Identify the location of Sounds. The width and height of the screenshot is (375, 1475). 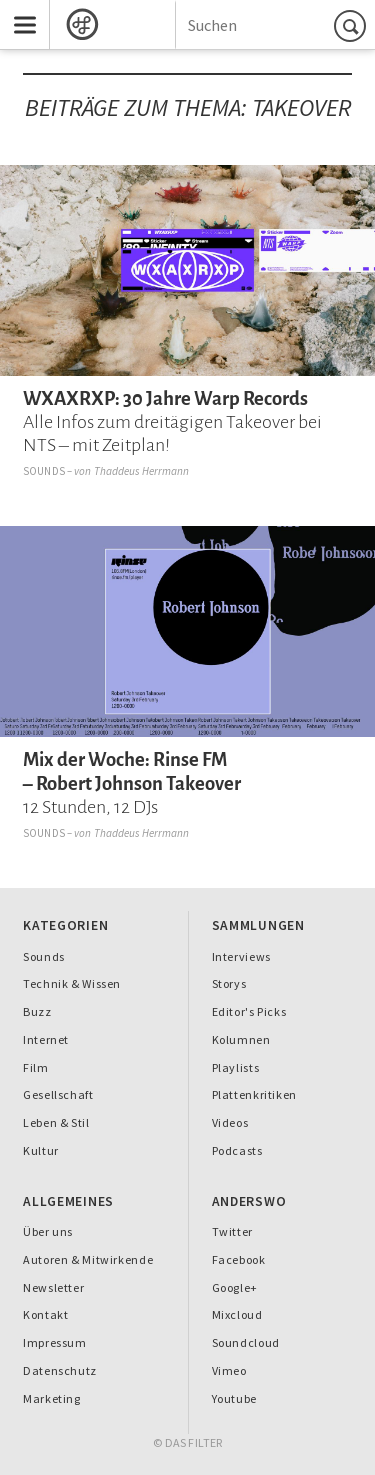
(44, 471).